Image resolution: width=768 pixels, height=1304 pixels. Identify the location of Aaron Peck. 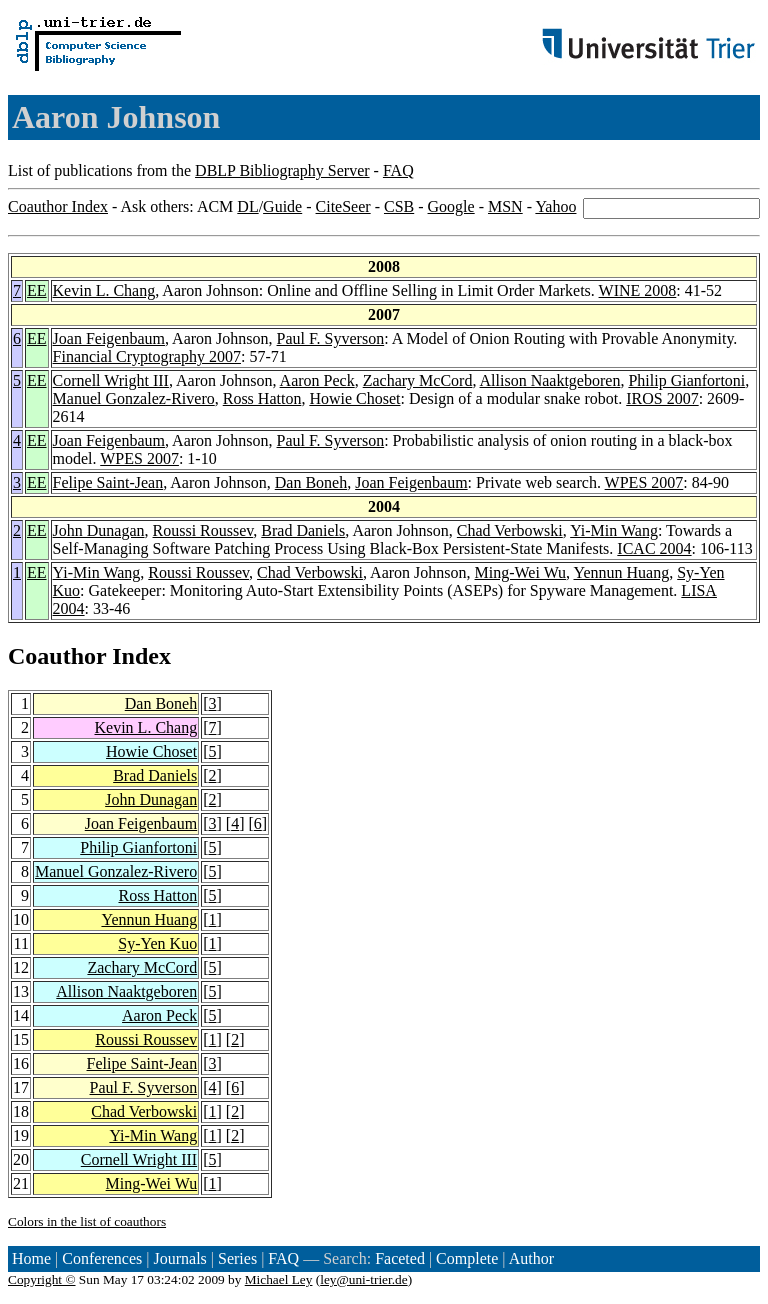
(317, 380).